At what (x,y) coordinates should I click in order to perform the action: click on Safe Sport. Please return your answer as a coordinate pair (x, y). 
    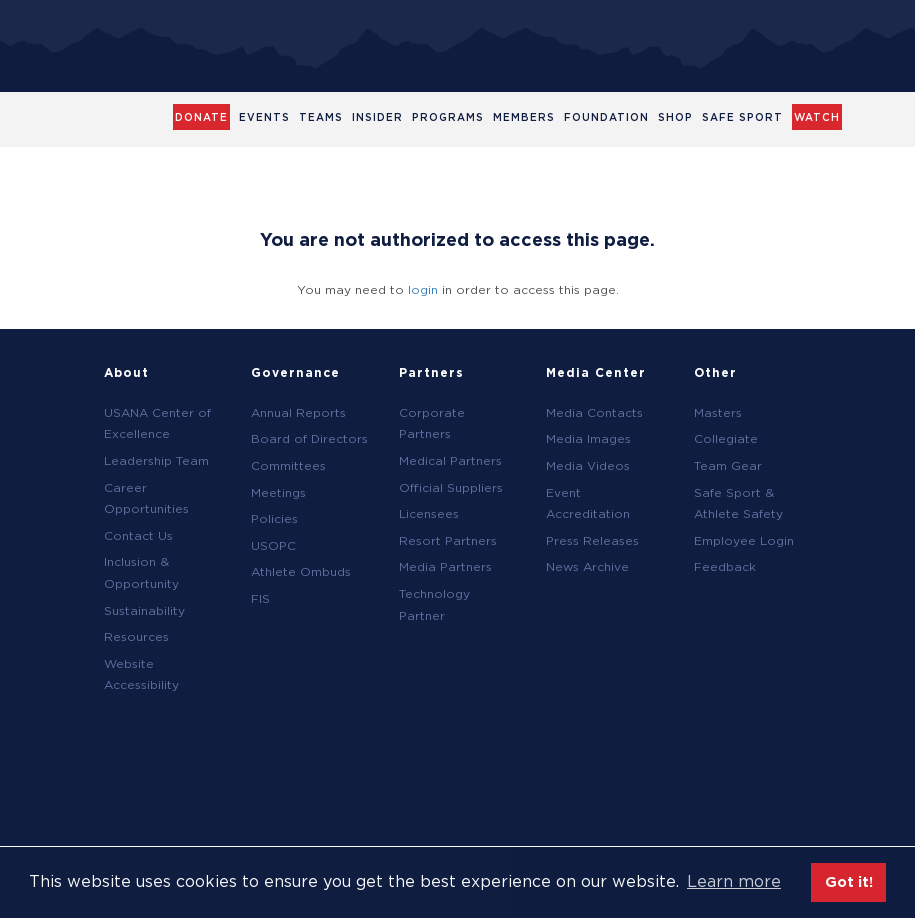
    Looking at the image, I should click on (742, 117).